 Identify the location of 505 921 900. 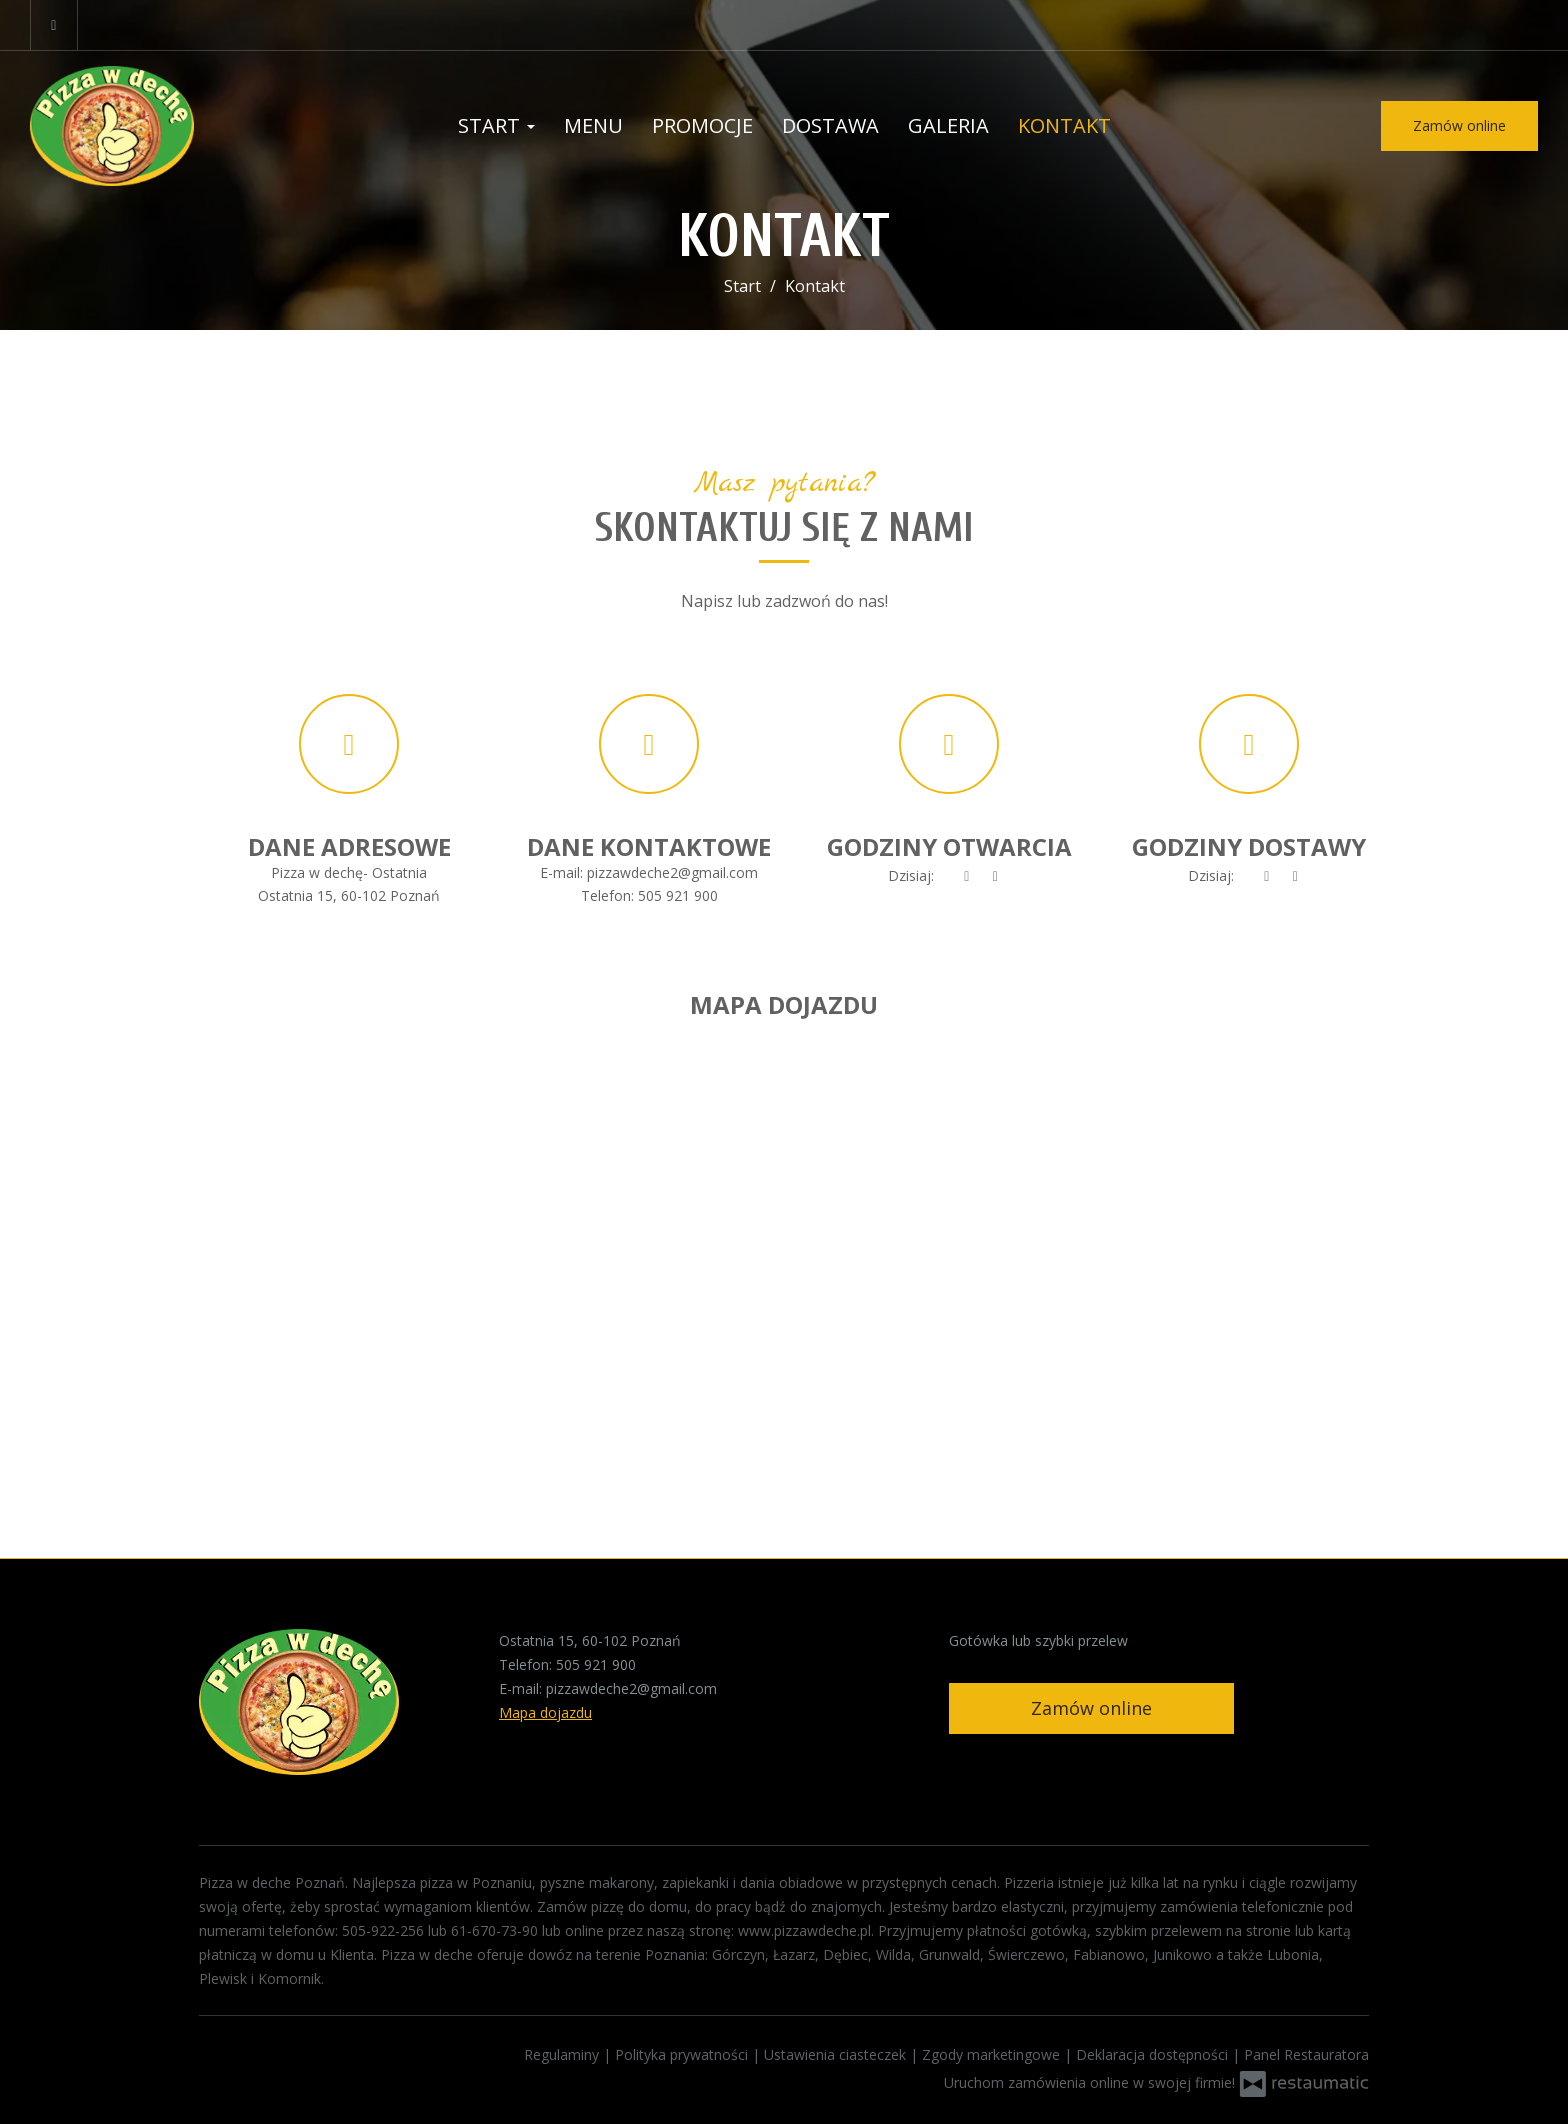
(678, 895).